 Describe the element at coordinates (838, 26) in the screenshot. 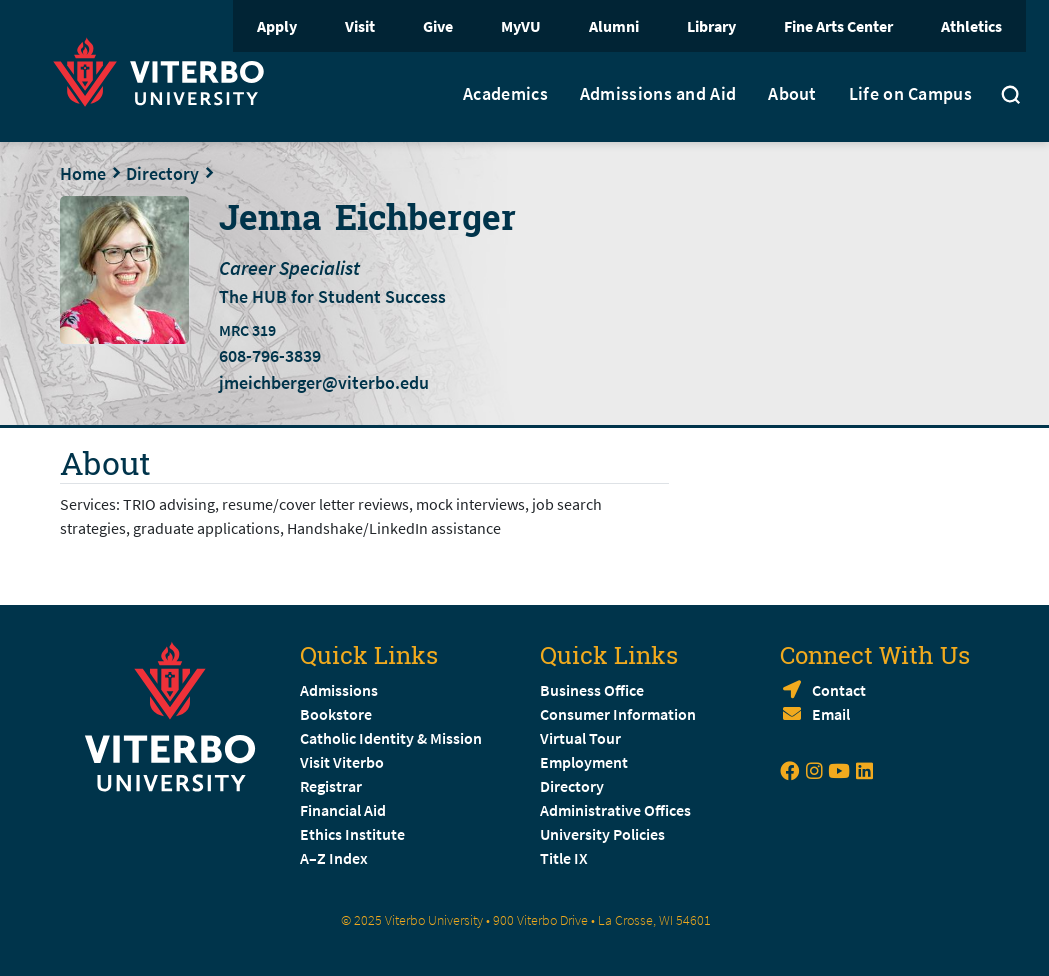

I see `Fine Arts Center` at that location.